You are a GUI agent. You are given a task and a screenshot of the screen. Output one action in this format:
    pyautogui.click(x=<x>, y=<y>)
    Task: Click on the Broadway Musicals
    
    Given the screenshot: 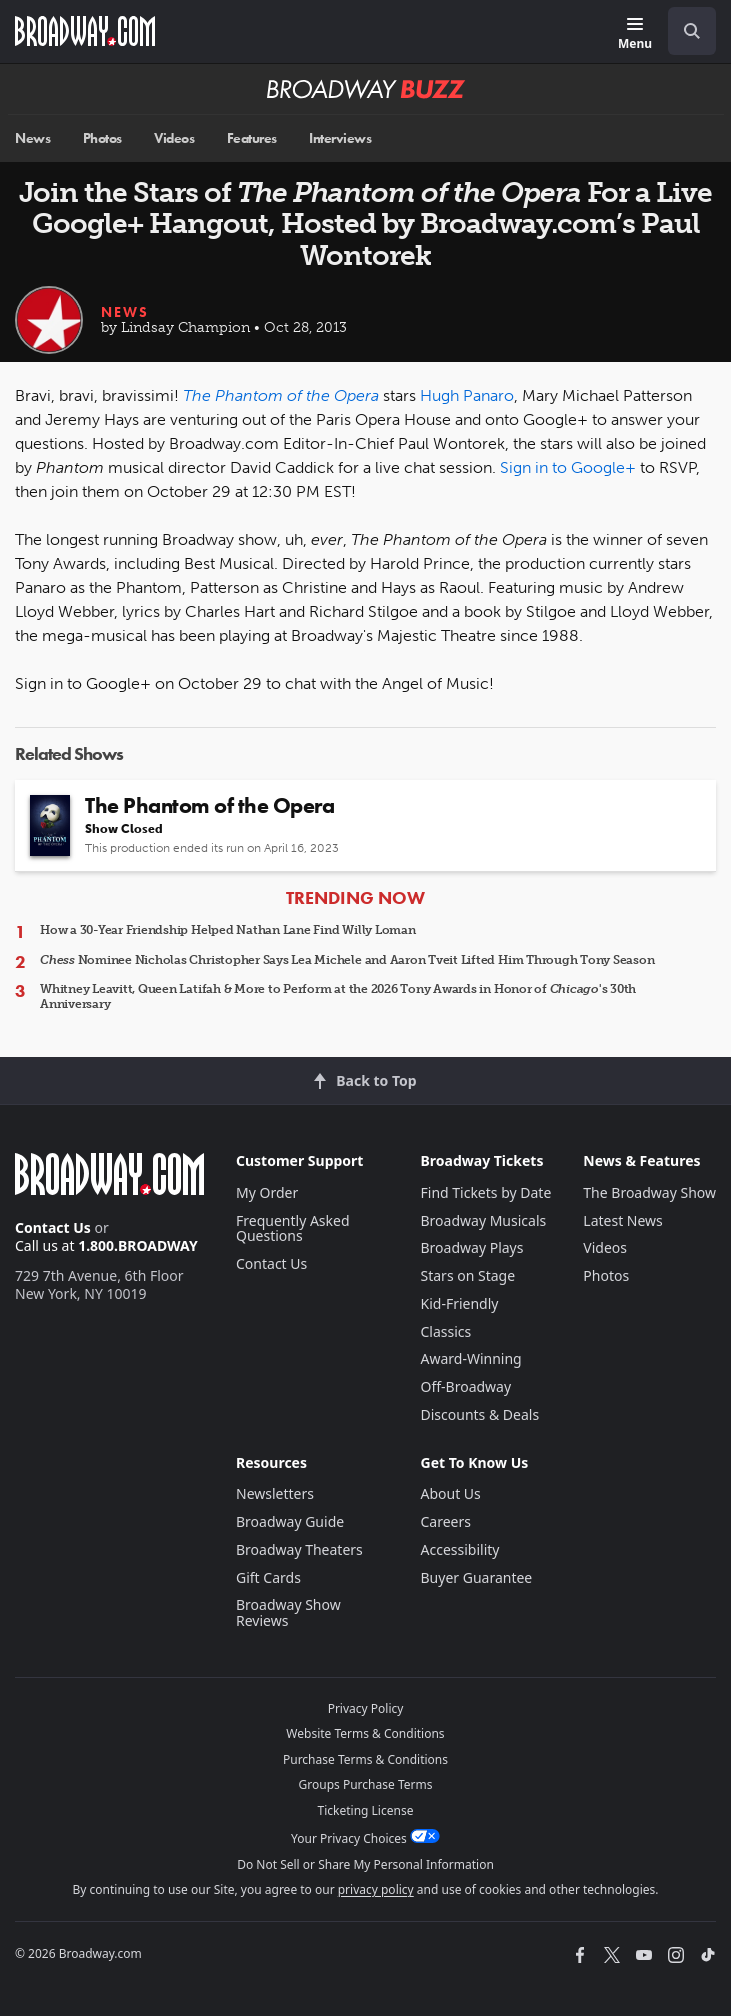 What is the action you would take?
    pyautogui.click(x=484, y=1220)
    